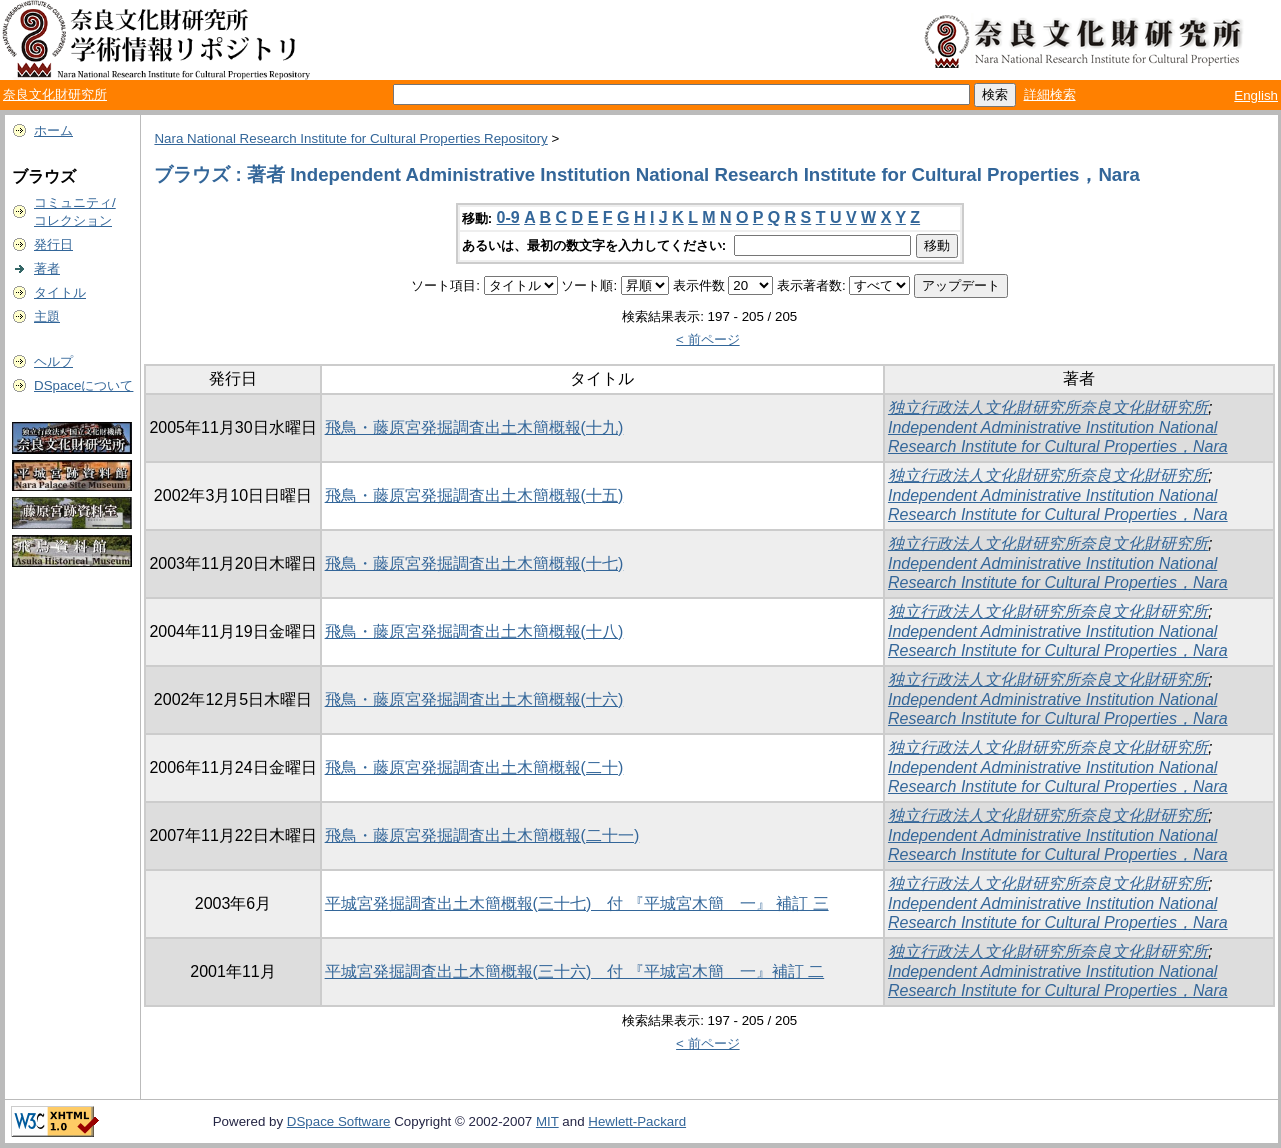 The image size is (1281, 1148). I want to click on Hewlett-Packard, so click(637, 1121).